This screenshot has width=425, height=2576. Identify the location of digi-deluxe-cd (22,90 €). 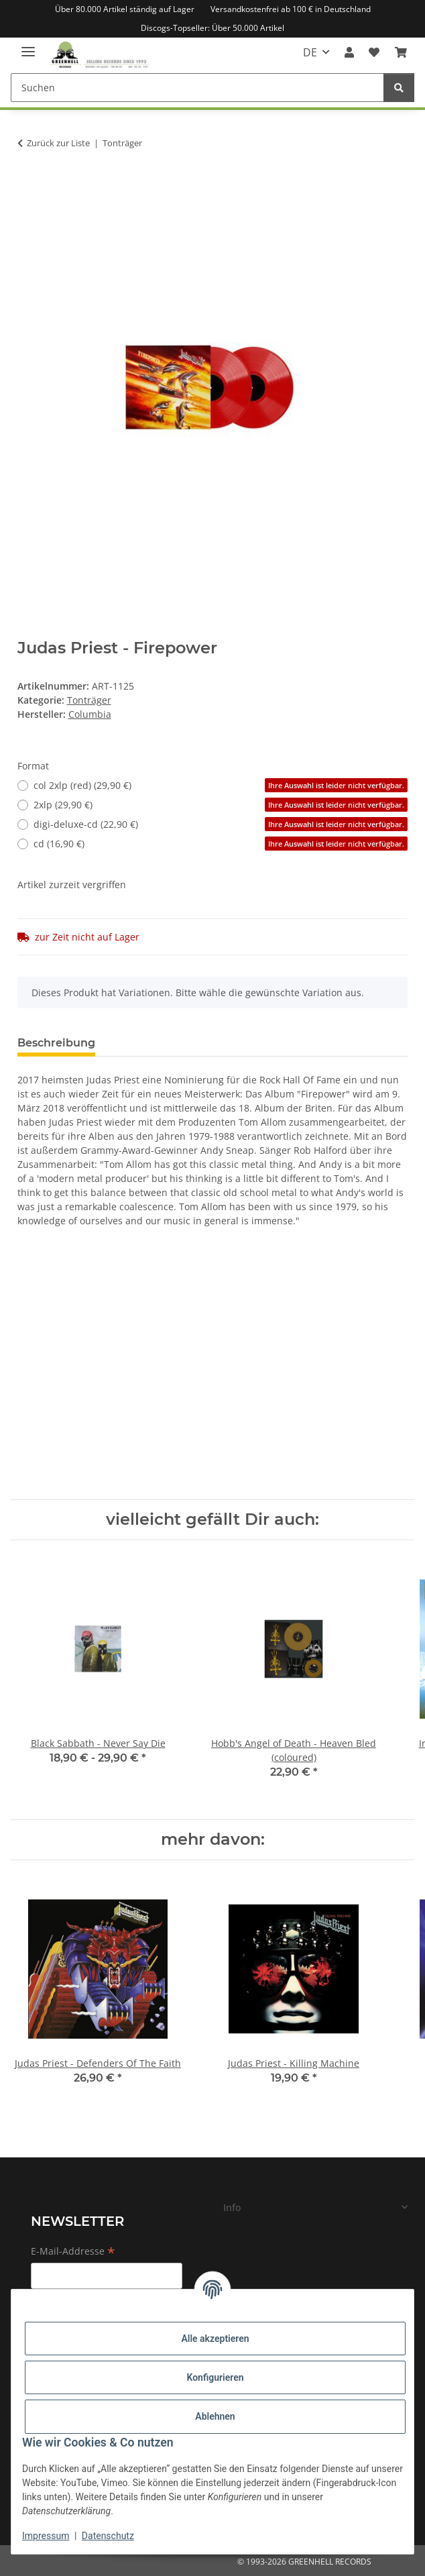
(221, 824).